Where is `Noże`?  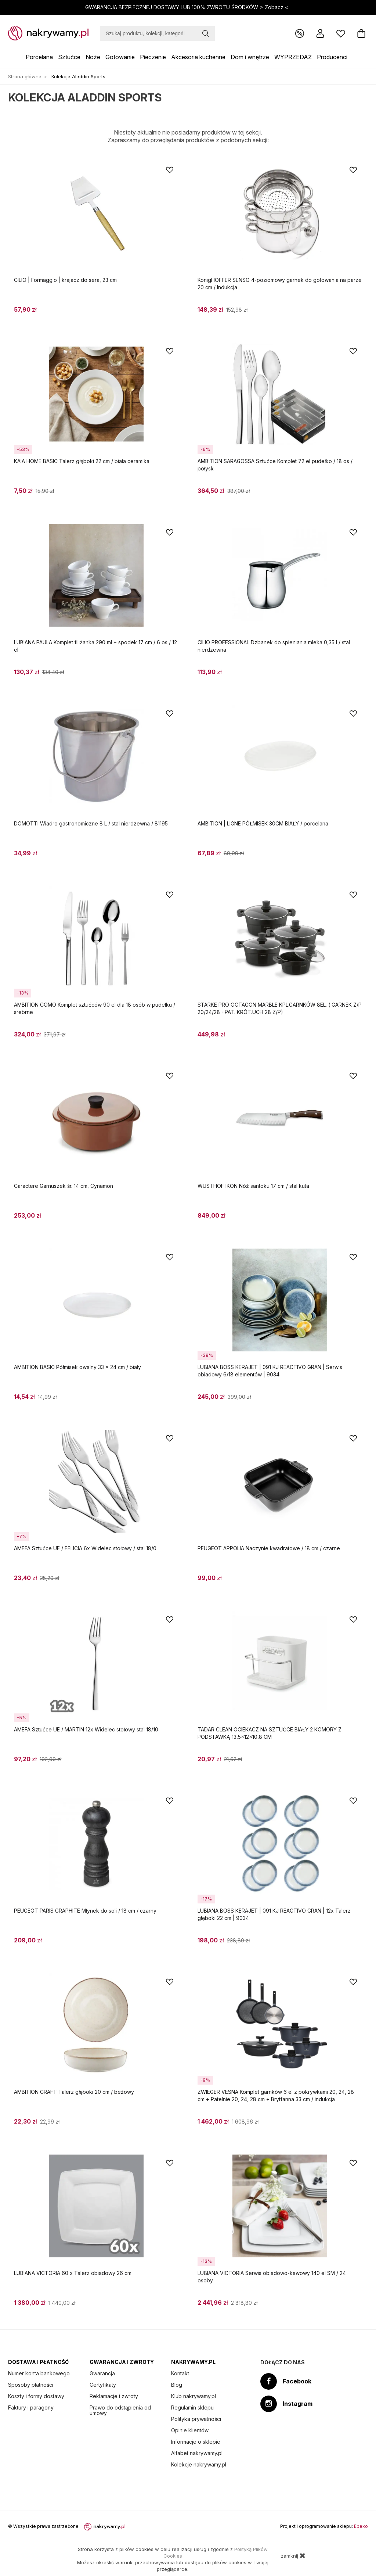
Noże is located at coordinates (93, 57).